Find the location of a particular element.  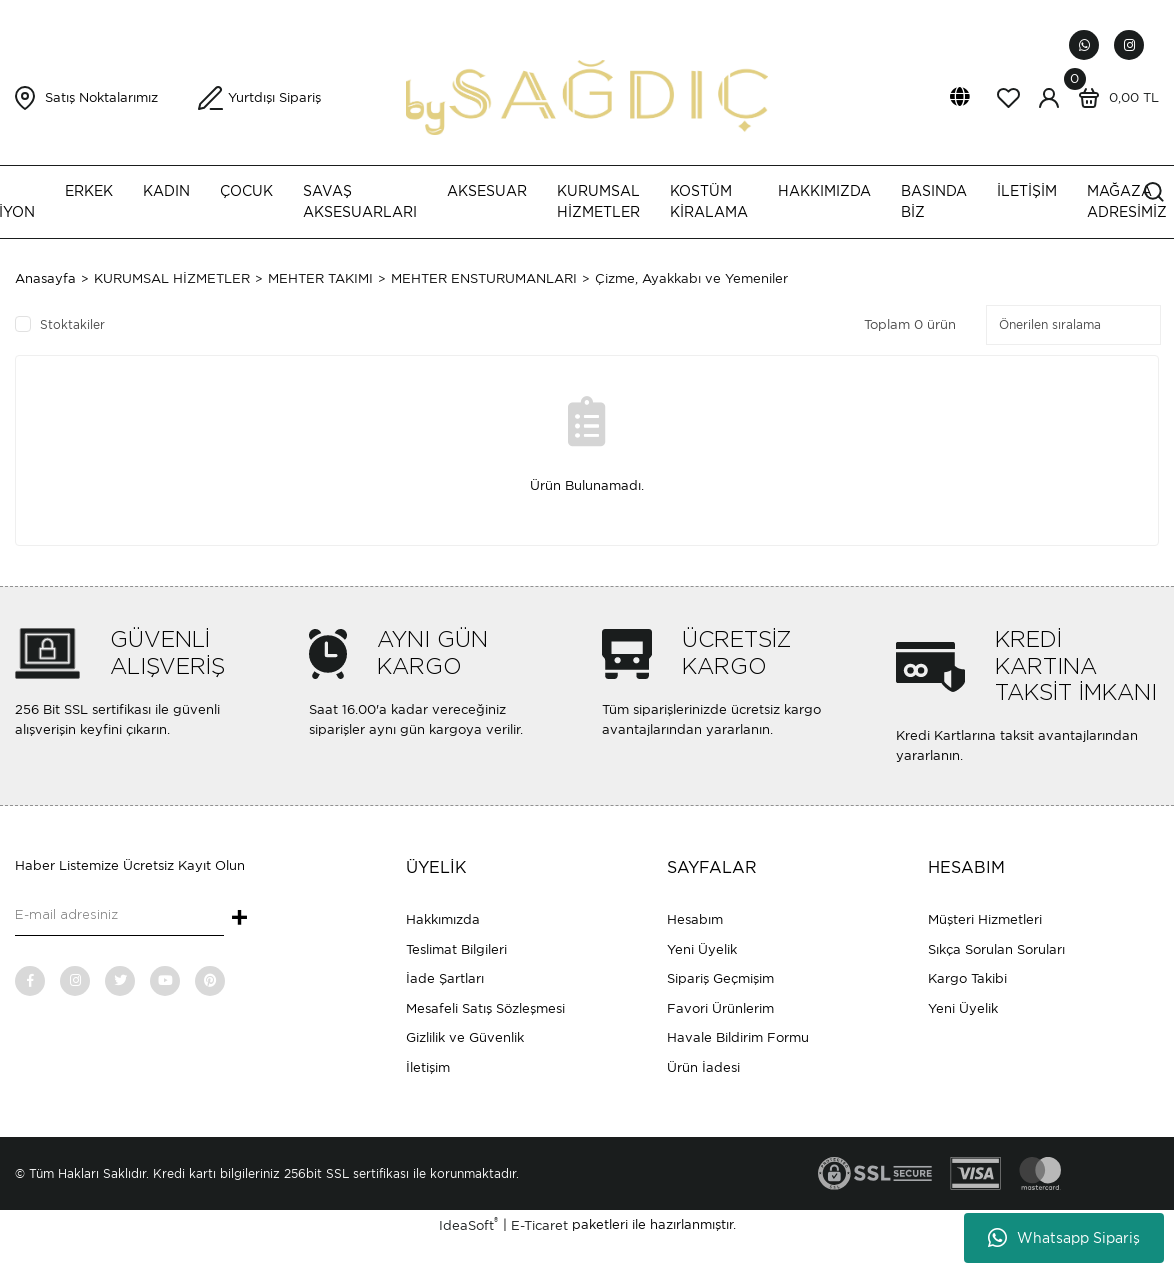

[Member Login] is located at coordinates (1049, 98).